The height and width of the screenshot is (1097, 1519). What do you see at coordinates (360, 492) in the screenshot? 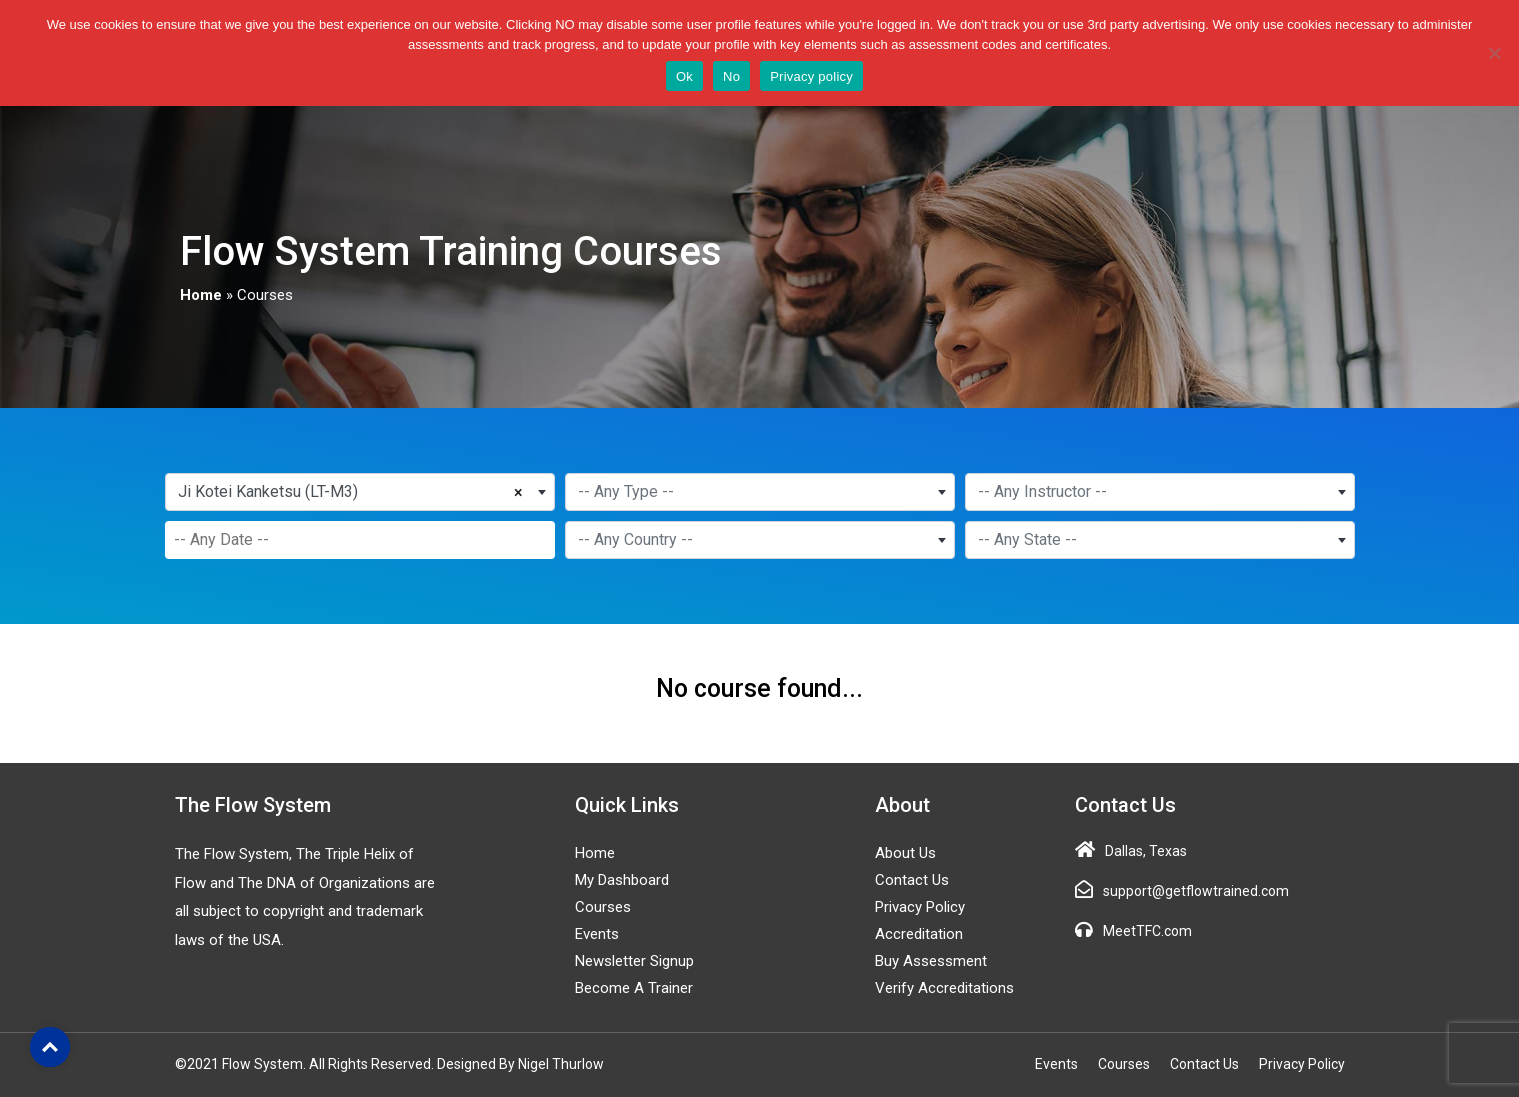
I see `[combobox]` at bounding box center [360, 492].